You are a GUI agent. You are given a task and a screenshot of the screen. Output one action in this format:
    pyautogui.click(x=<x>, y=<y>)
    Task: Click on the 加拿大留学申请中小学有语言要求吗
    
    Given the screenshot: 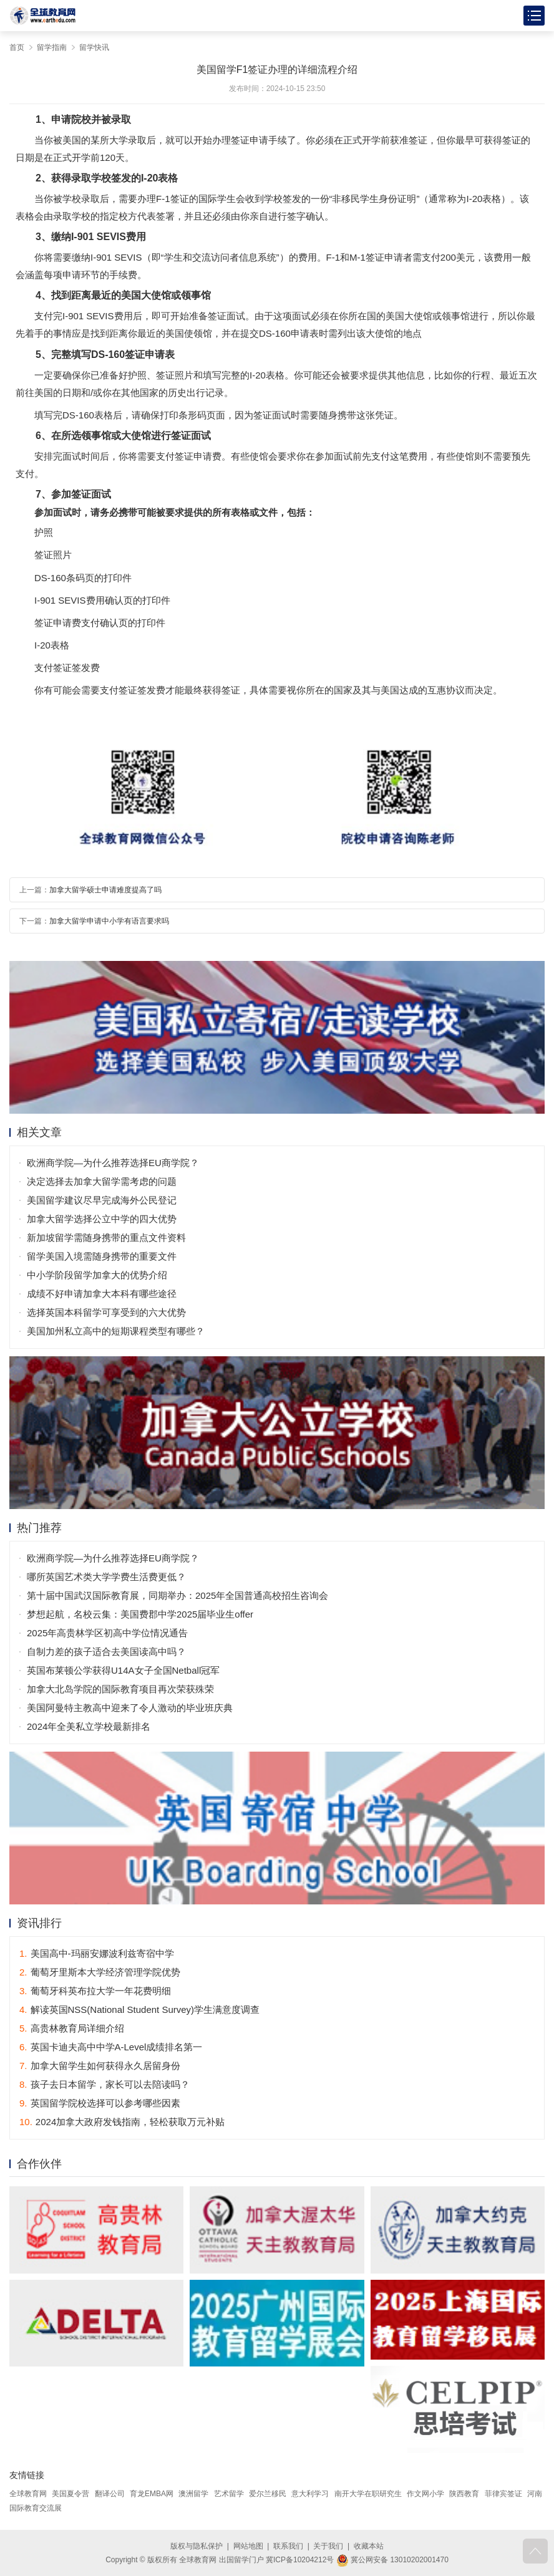 What is the action you would take?
    pyautogui.click(x=109, y=921)
    